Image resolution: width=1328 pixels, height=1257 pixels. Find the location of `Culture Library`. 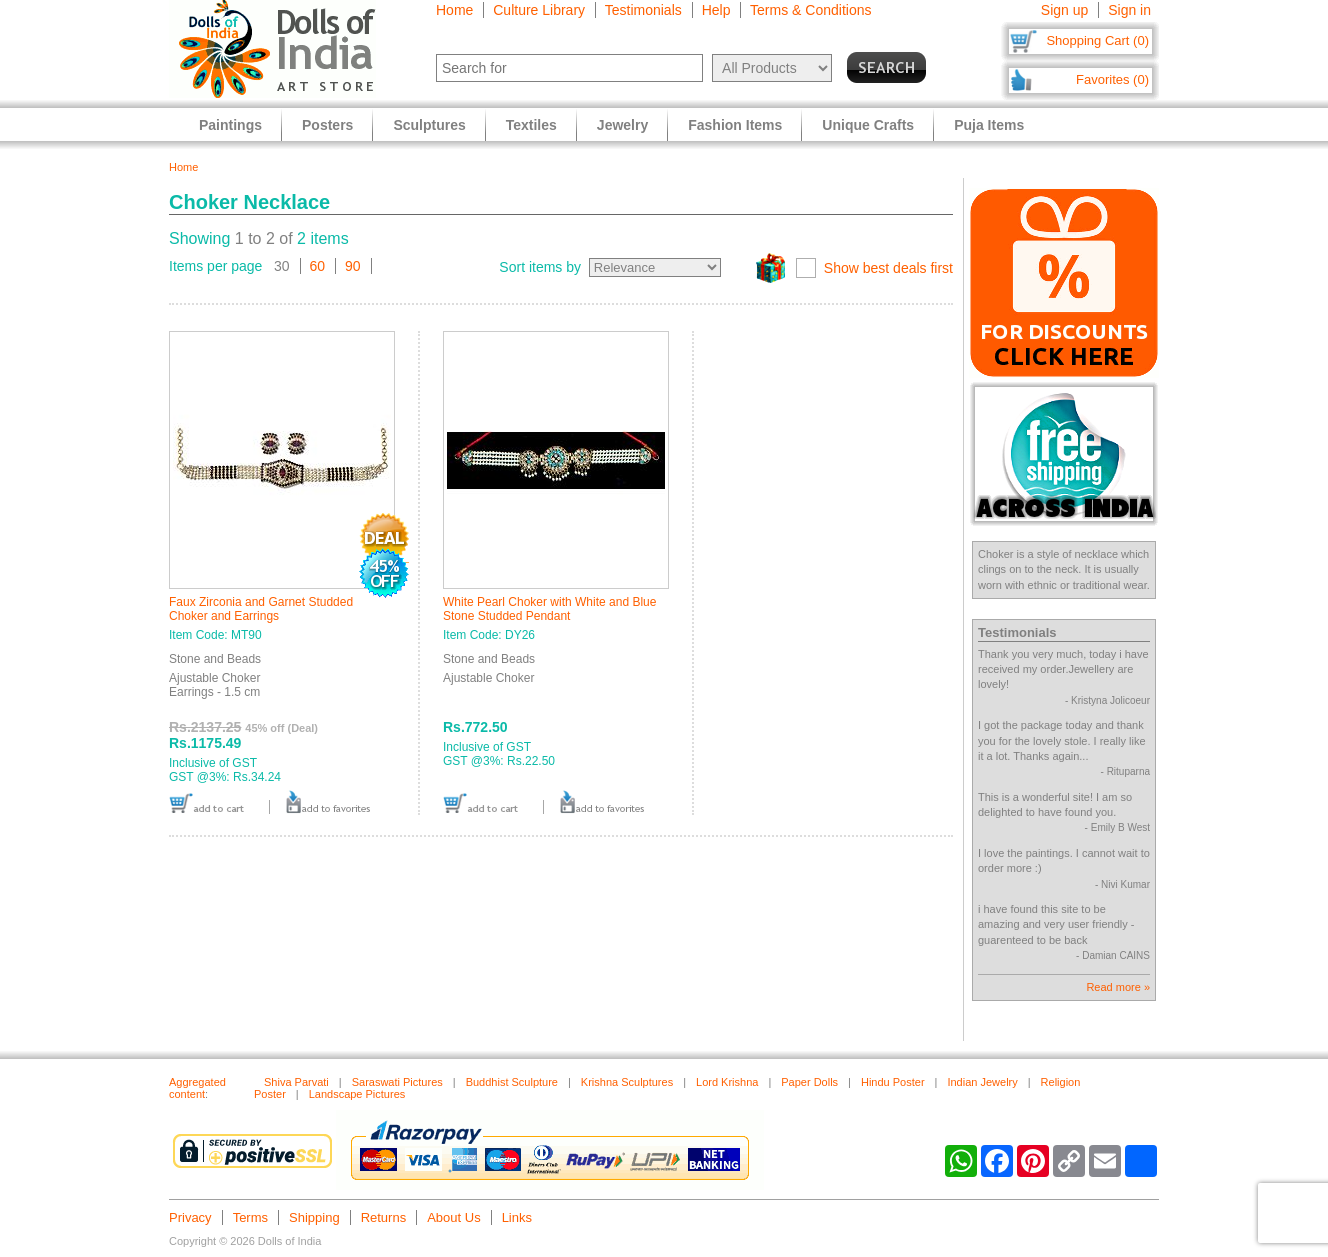

Culture Library is located at coordinates (539, 10).